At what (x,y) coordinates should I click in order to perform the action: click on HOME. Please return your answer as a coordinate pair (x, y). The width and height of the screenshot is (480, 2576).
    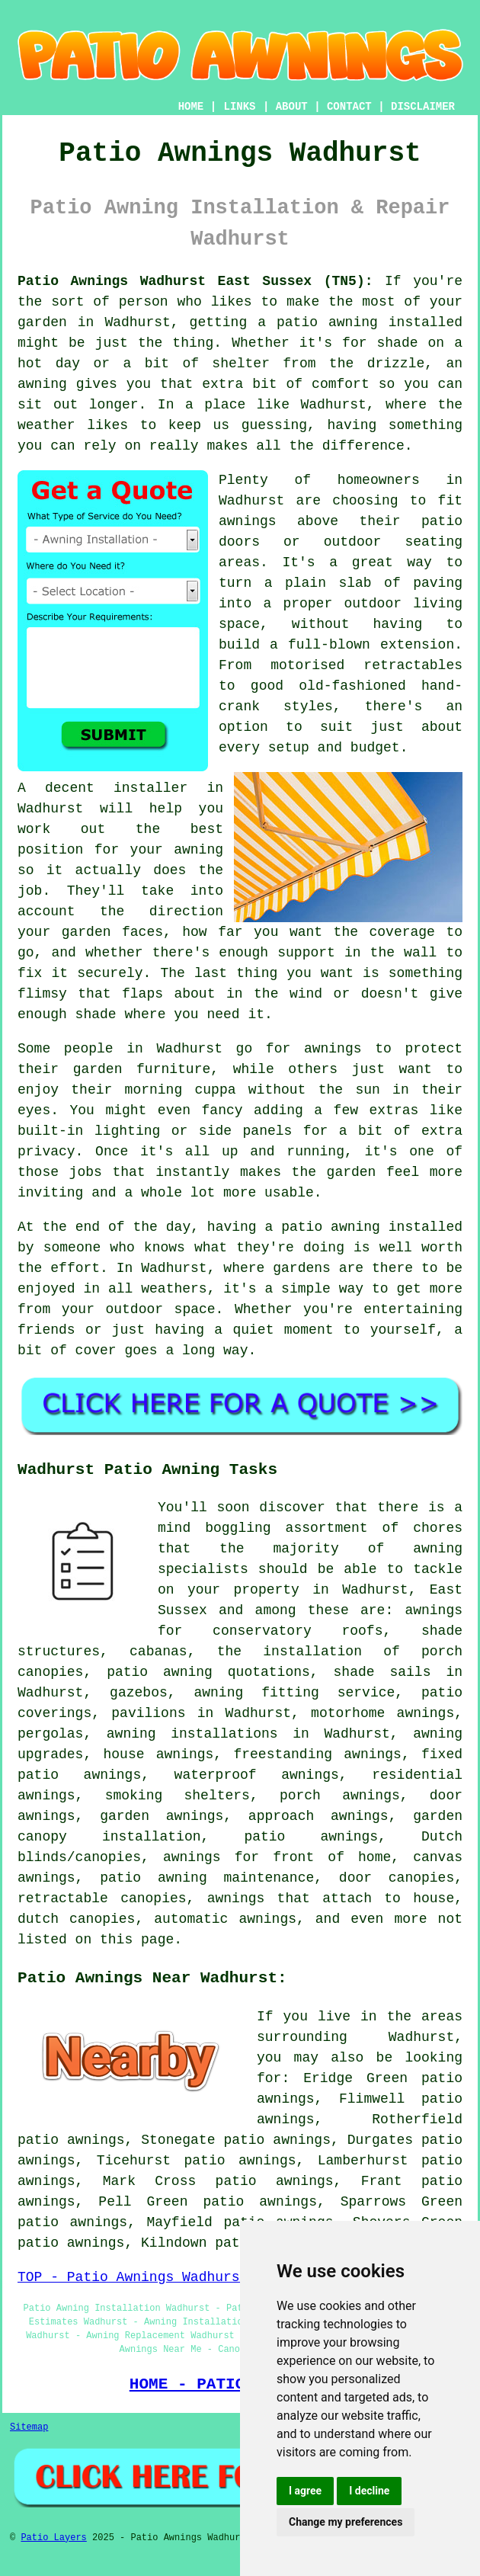
    Looking at the image, I should click on (191, 107).